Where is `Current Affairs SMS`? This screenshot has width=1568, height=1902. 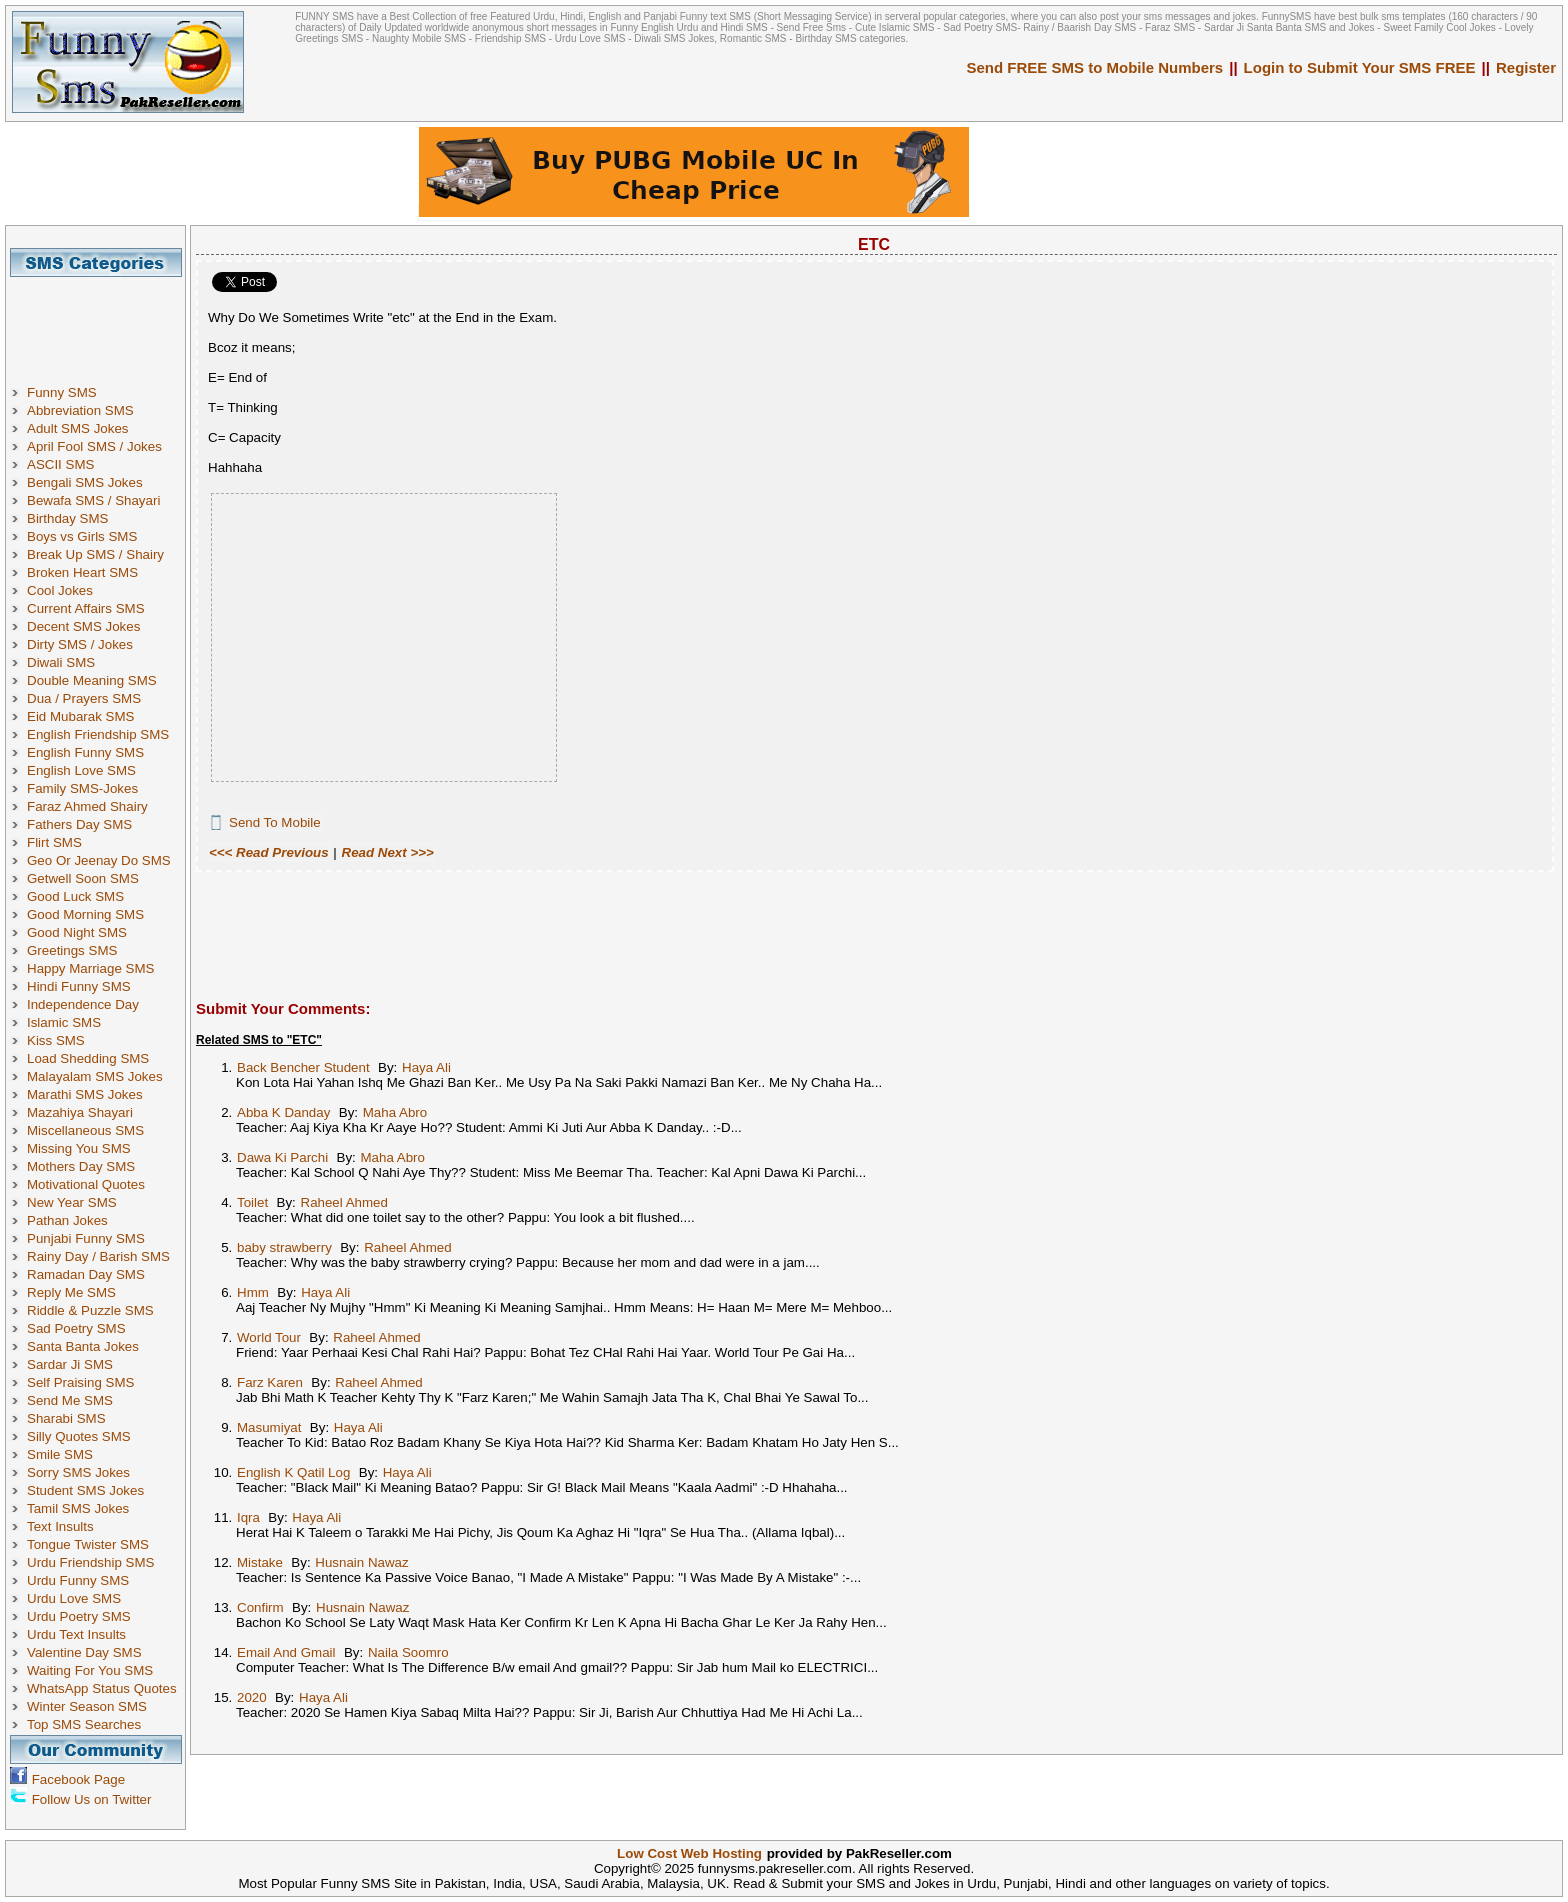
Current Affairs SMS is located at coordinates (86, 608).